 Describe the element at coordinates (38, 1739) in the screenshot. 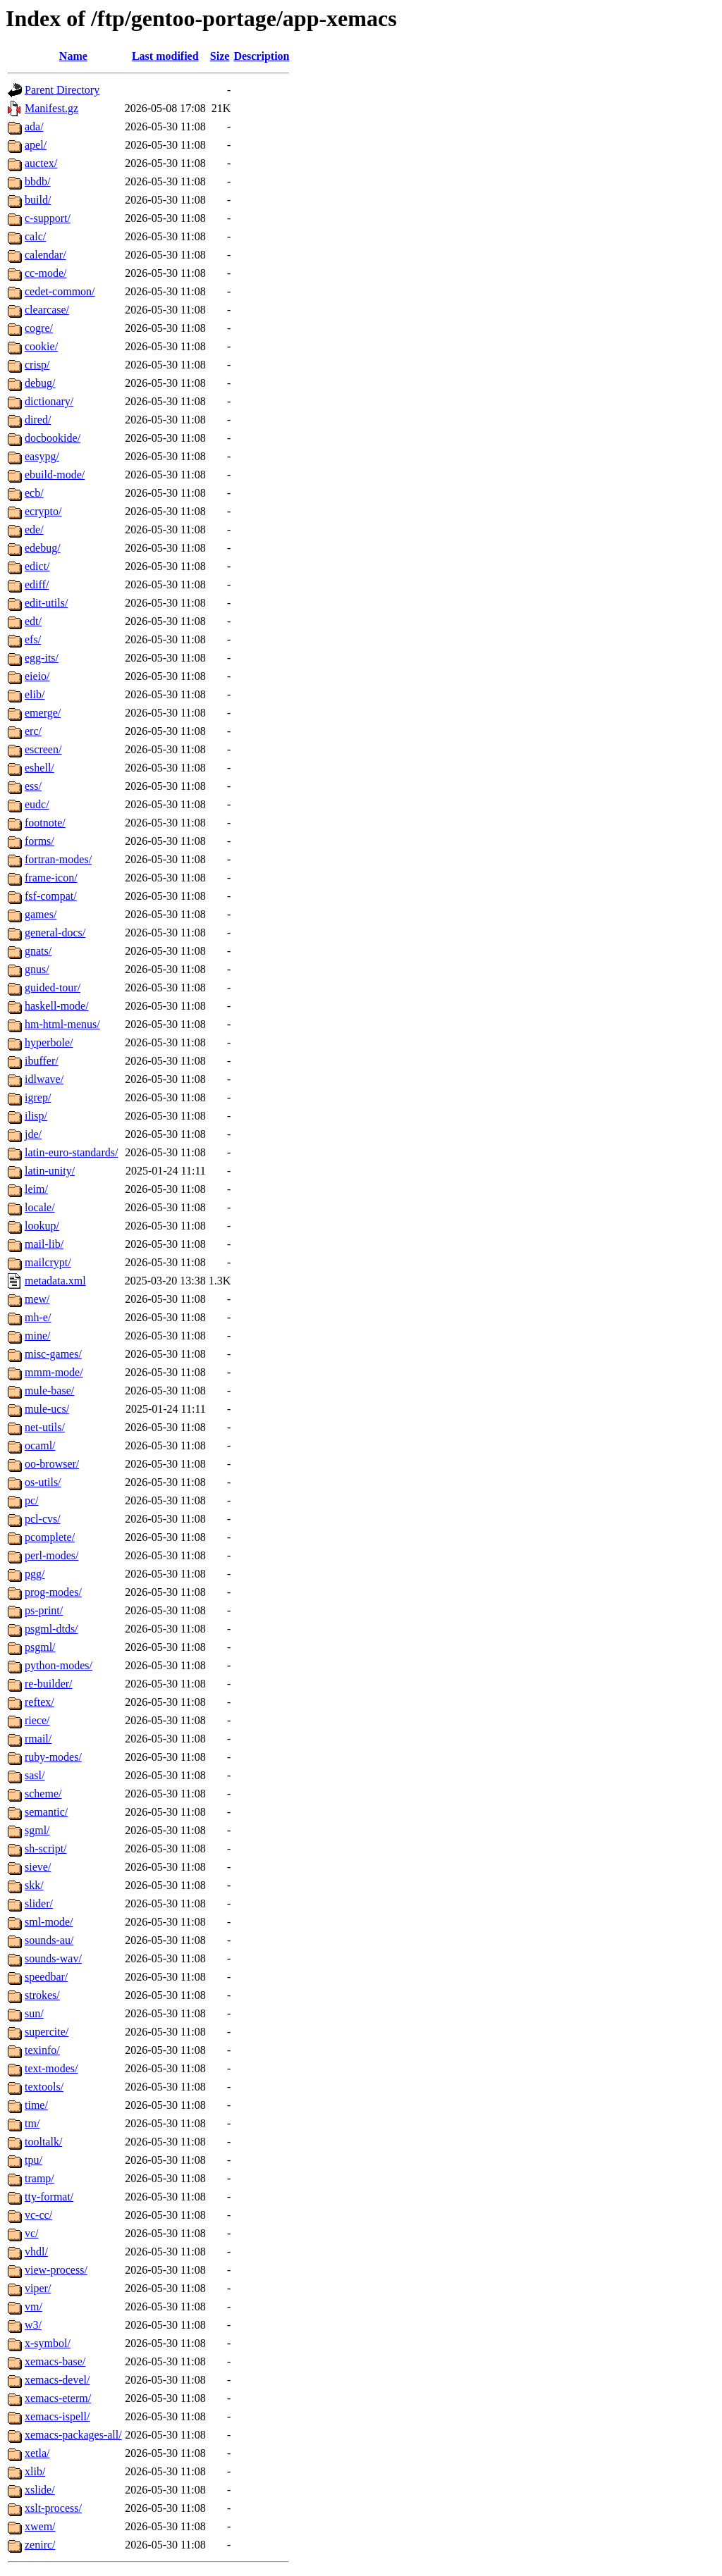

I see `rmail/` at that location.